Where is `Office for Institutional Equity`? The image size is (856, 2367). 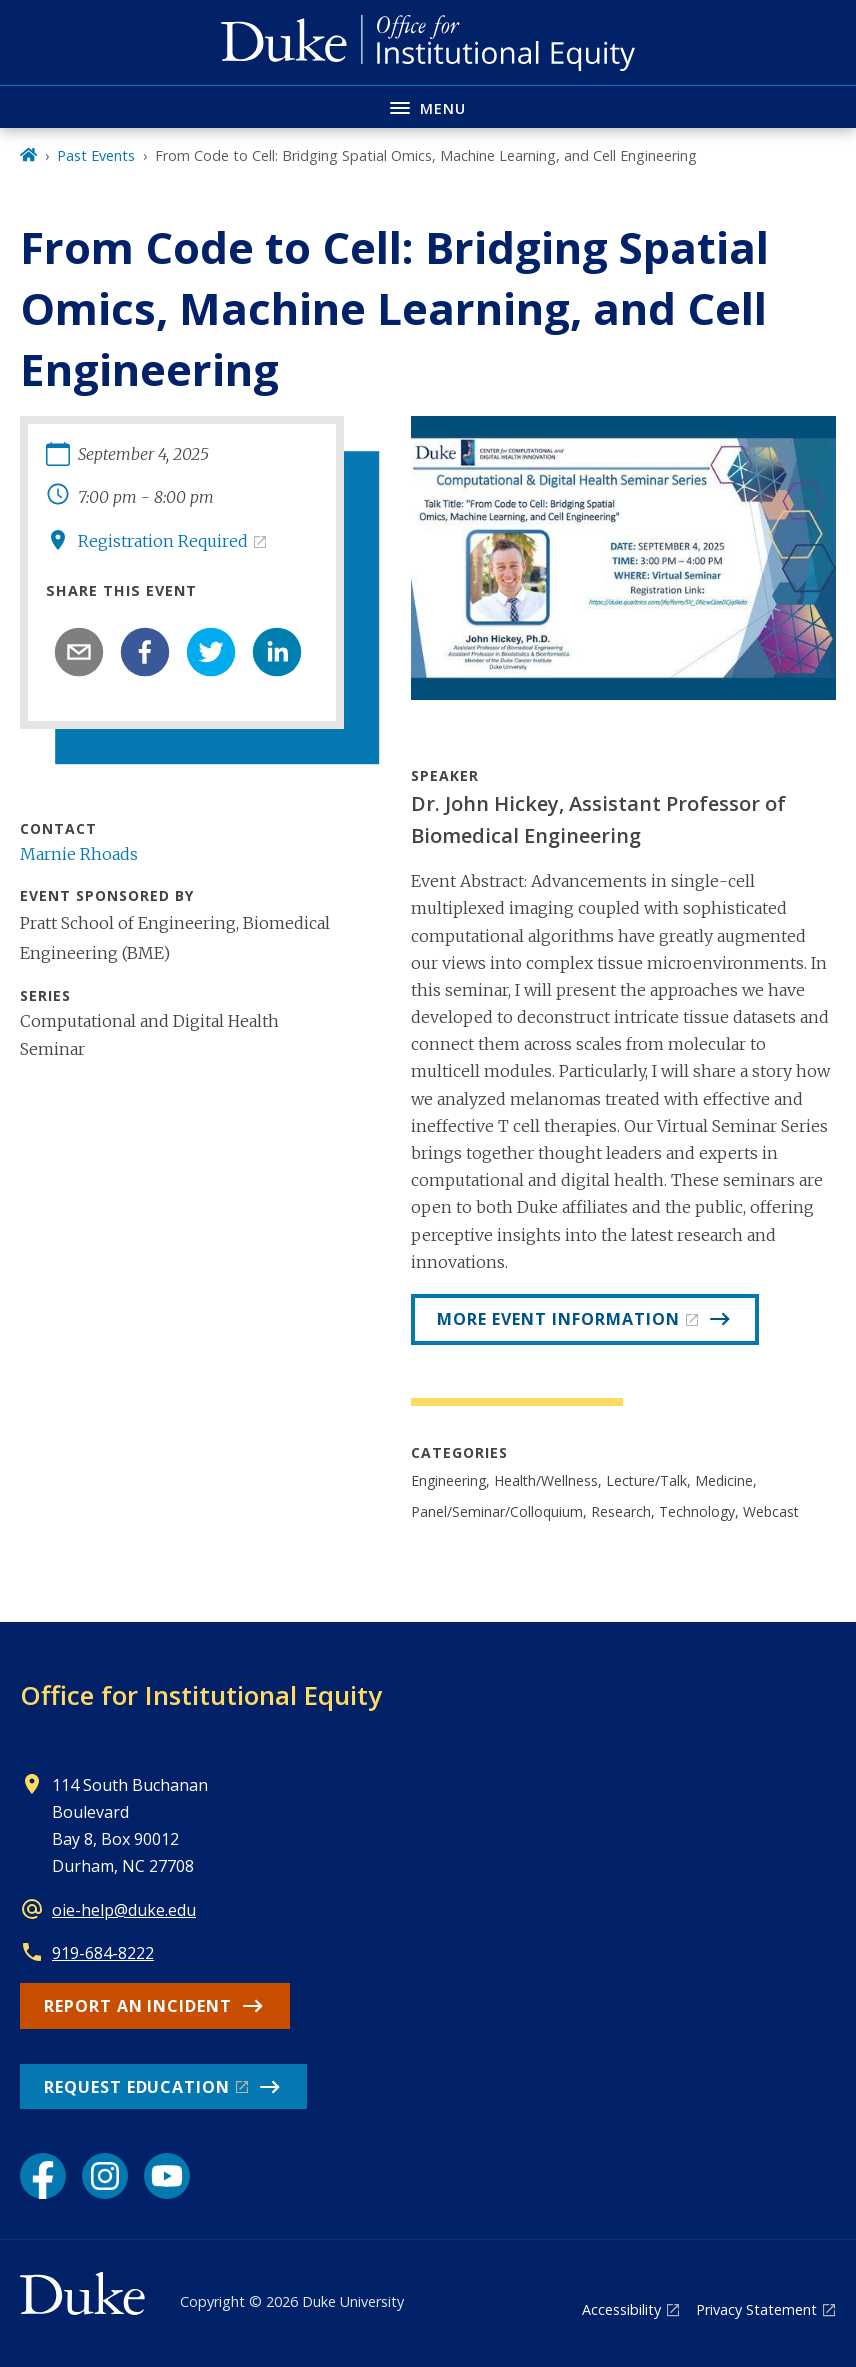
Office for Institutional Equity is located at coordinates (201, 1695).